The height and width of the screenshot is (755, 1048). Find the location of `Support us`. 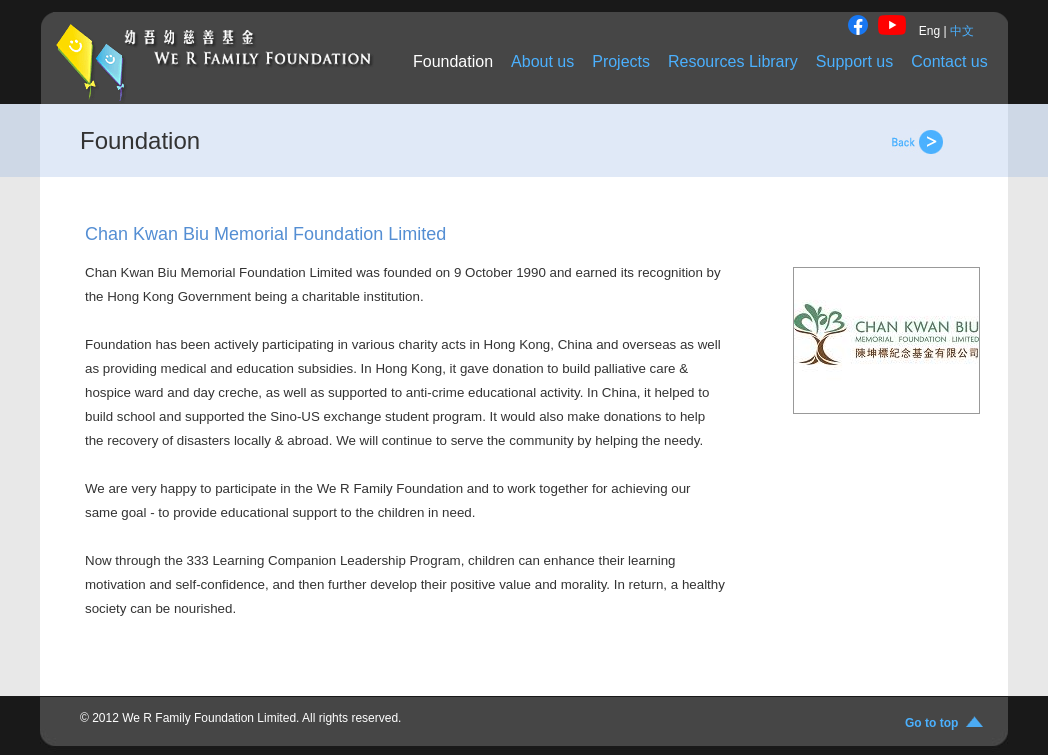

Support us is located at coordinates (854, 61).